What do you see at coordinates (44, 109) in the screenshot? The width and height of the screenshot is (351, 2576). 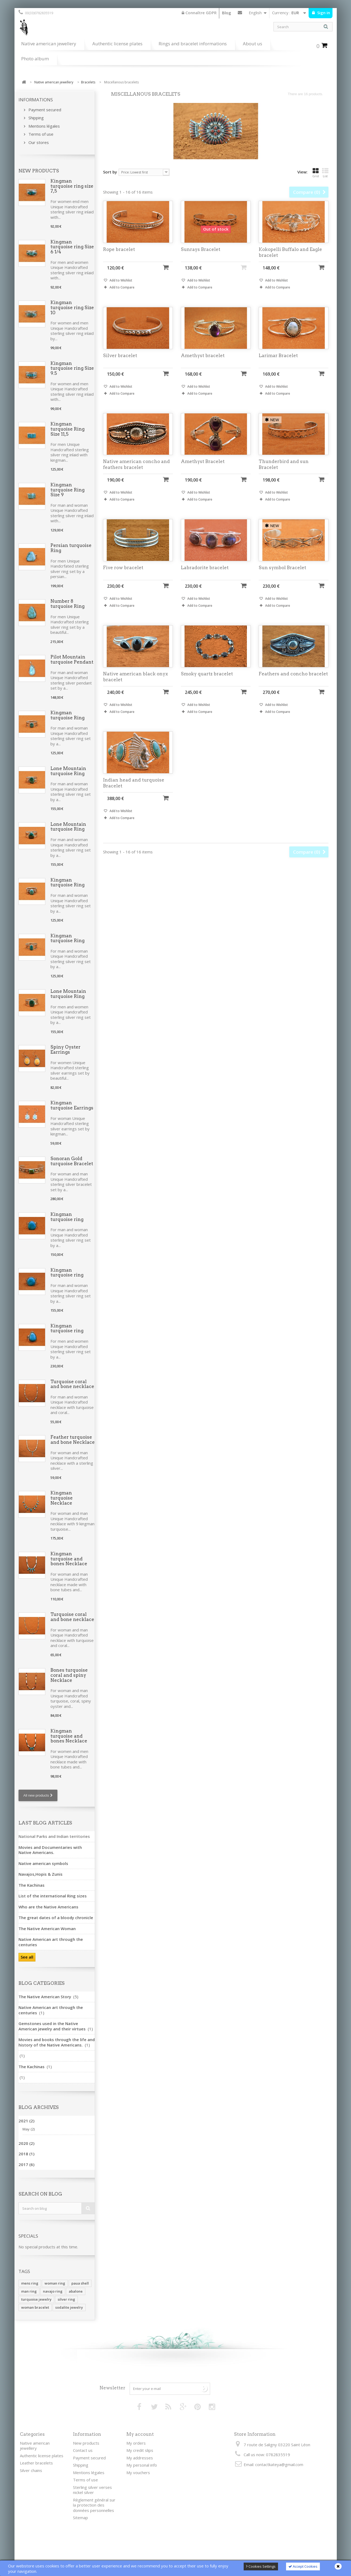 I see `Payment secured` at bounding box center [44, 109].